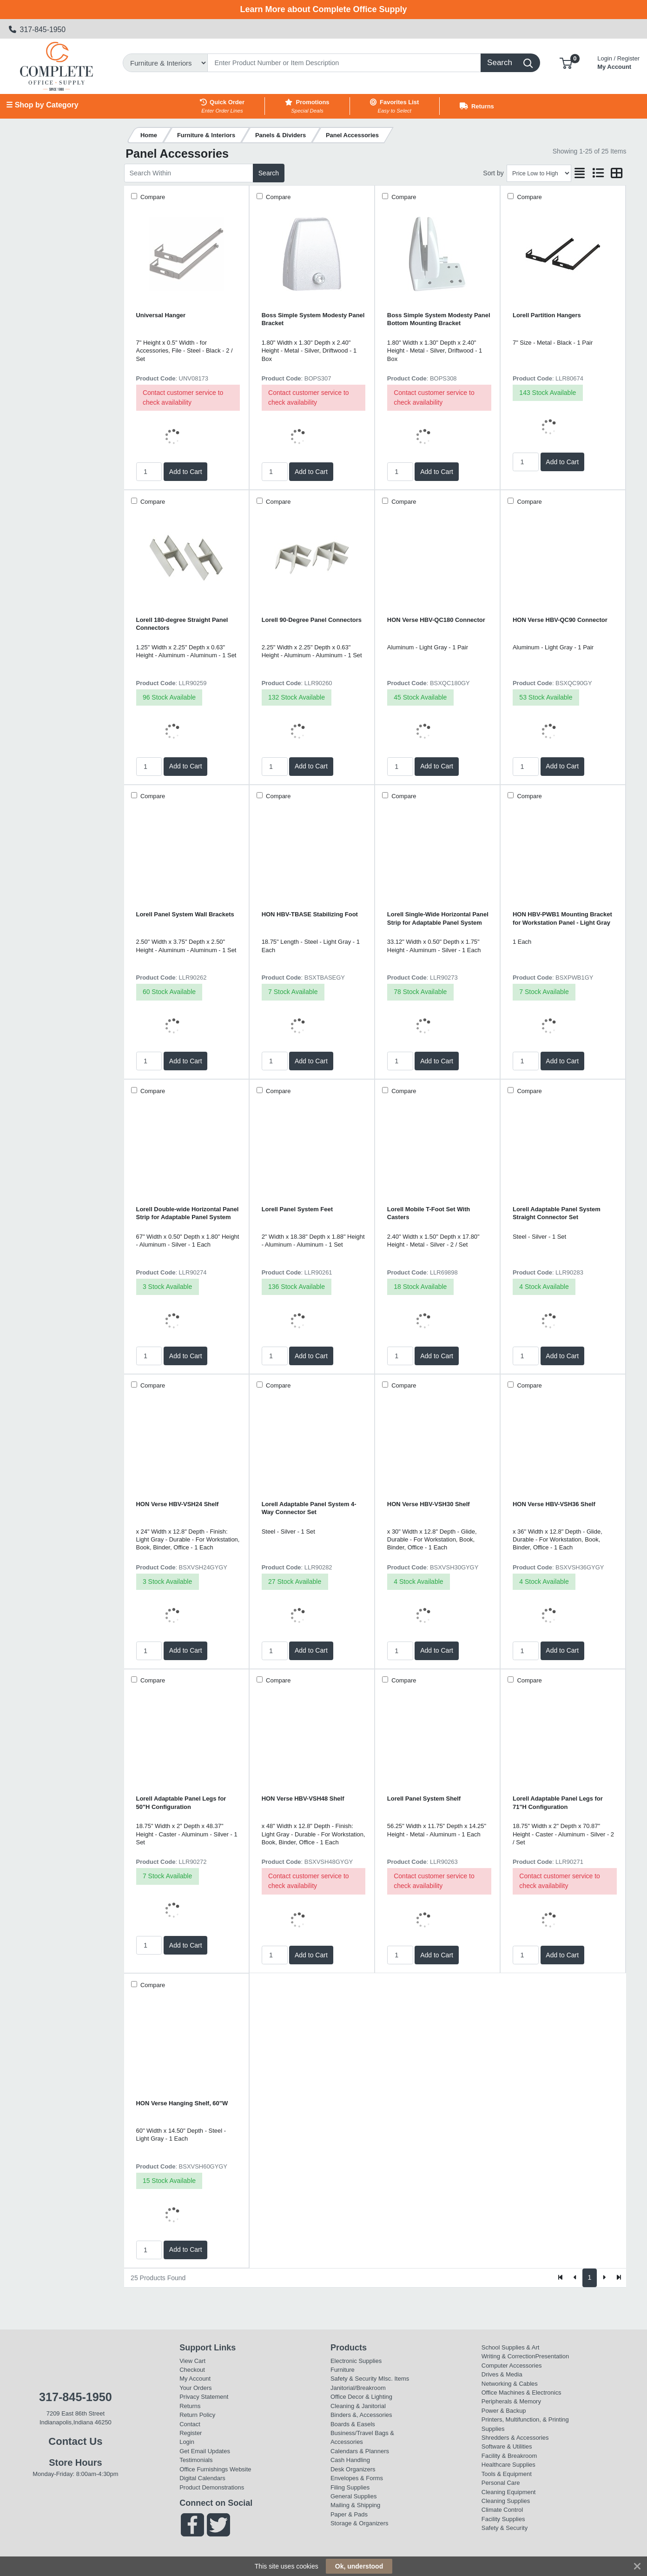 This screenshot has width=647, height=2576. Describe the element at coordinates (507, 2446) in the screenshot. I see `Software & Utilities` at that location.